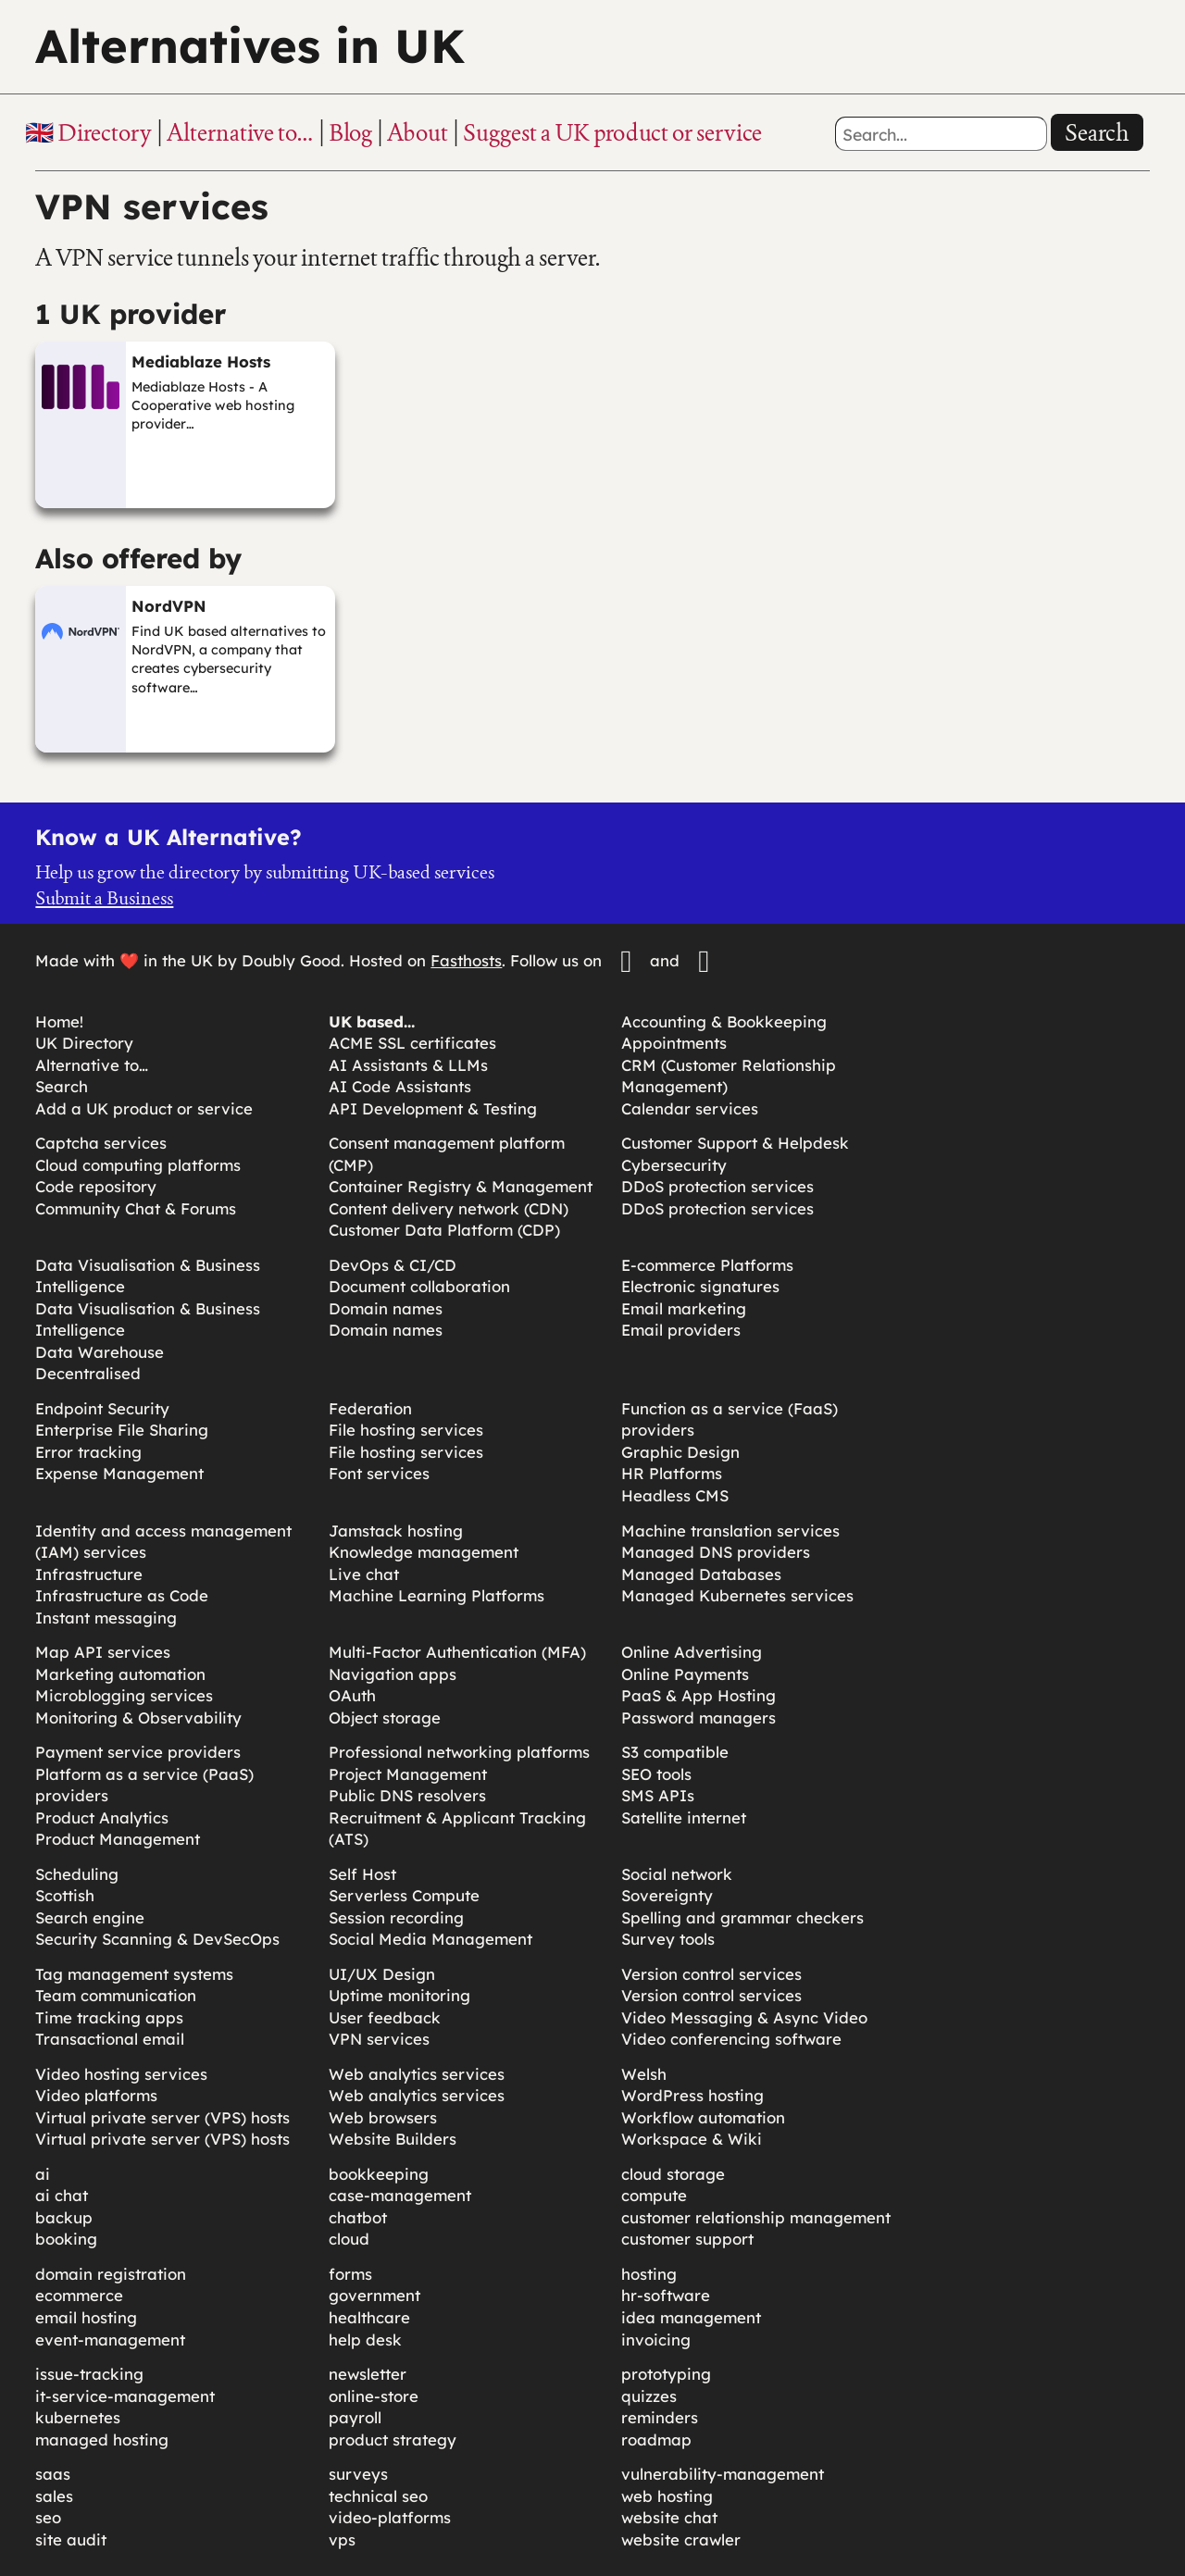  What do you see at coordinates (692, 2095) in the screenshot?
I see `WordPress hosting` at bounding box center [692, 2095].